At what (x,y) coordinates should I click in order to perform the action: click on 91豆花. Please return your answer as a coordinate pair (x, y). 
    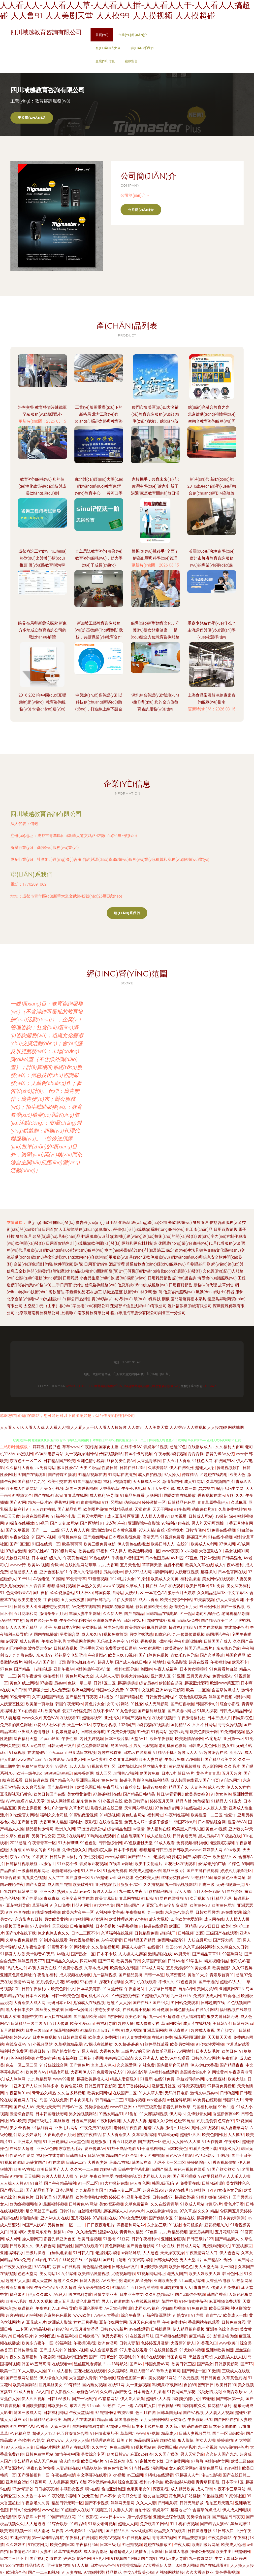
    Looking at the image, I should click on (123, 2239).